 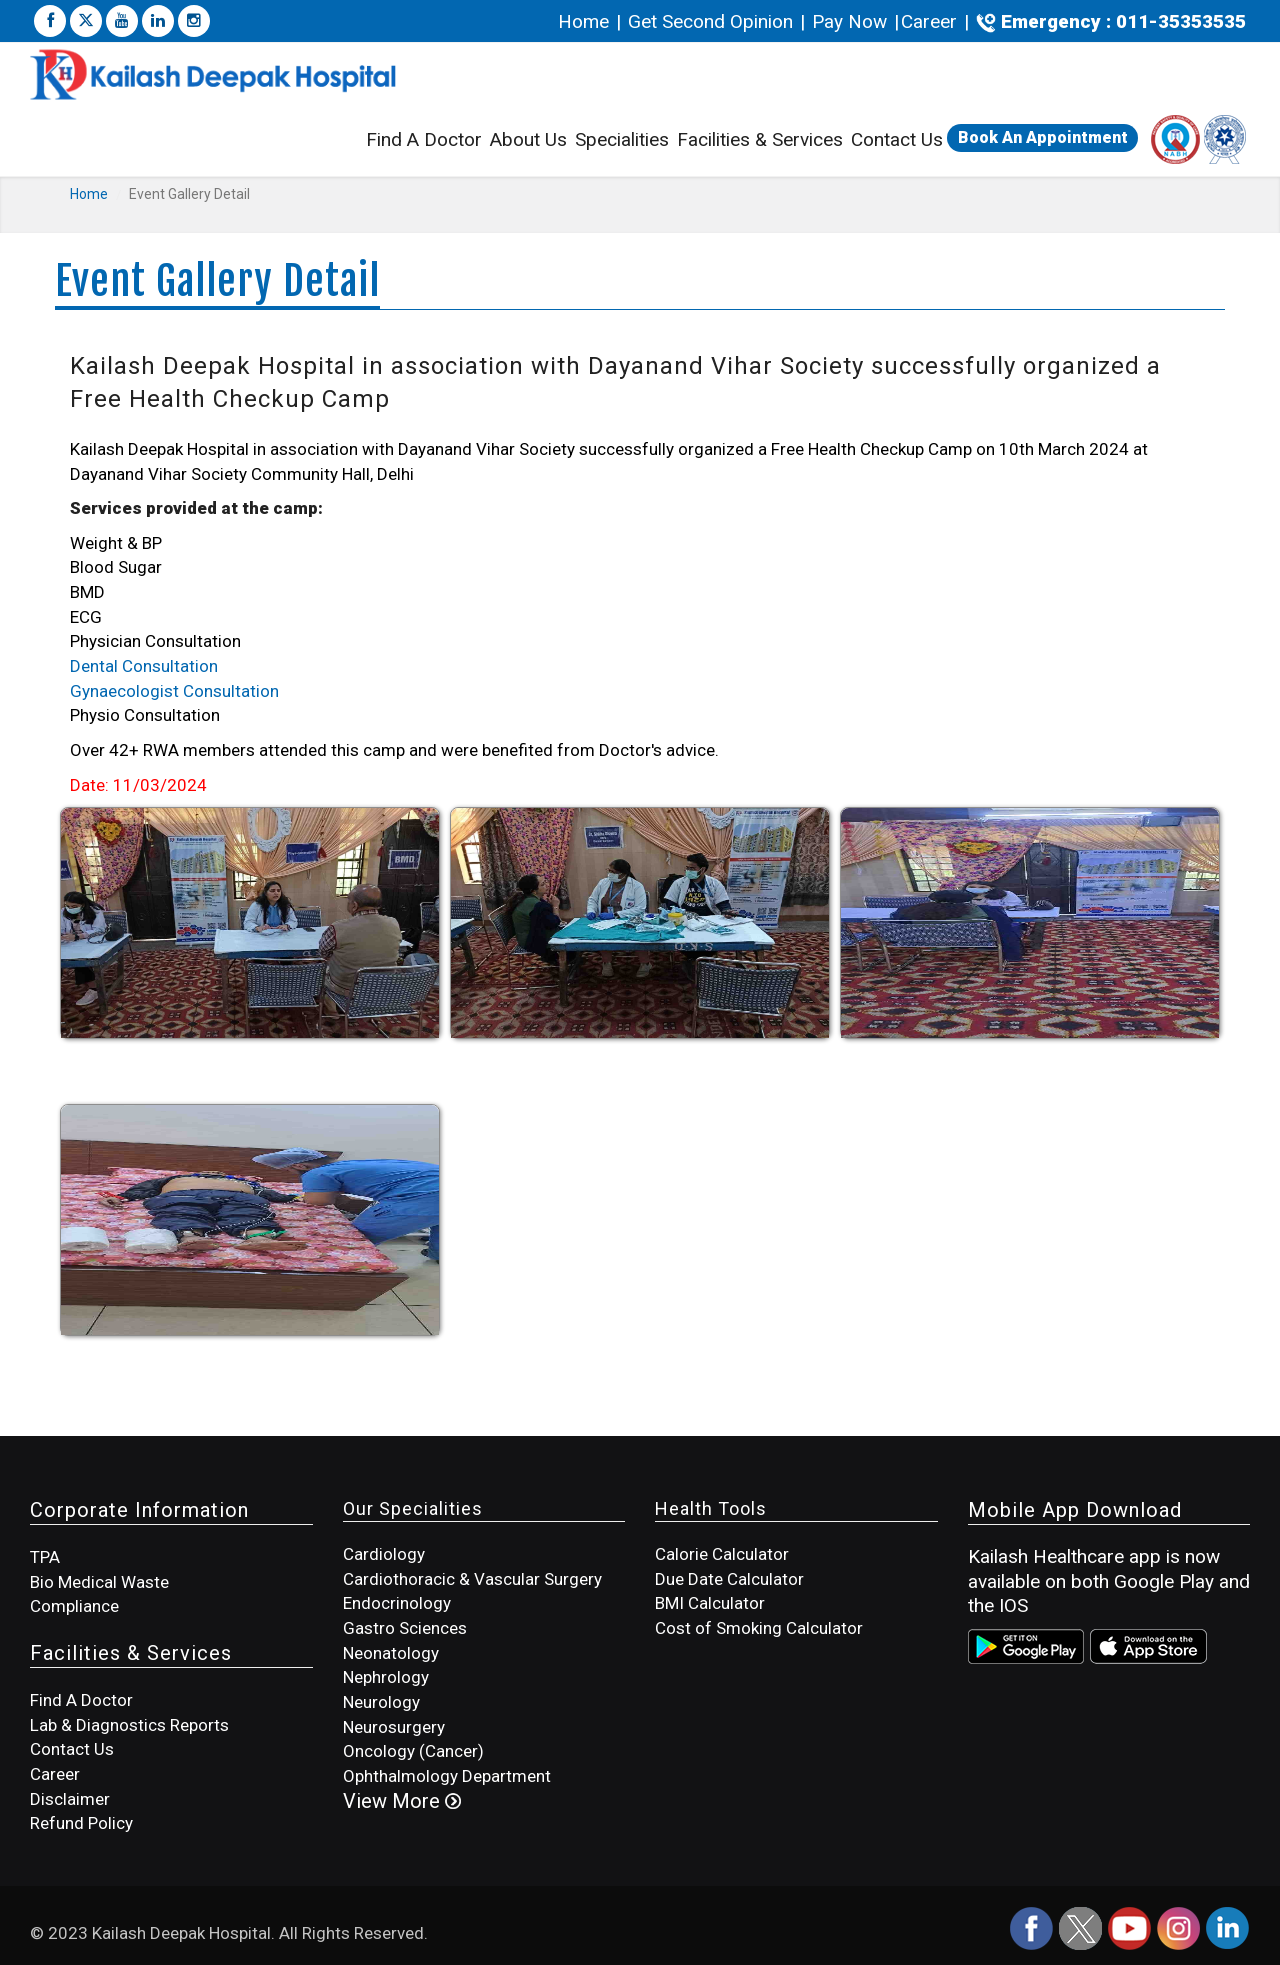 What do you see at coordinates (144, 666) in the screenshot?
I see `Dental Consultation` at bounding box center [144, 666].